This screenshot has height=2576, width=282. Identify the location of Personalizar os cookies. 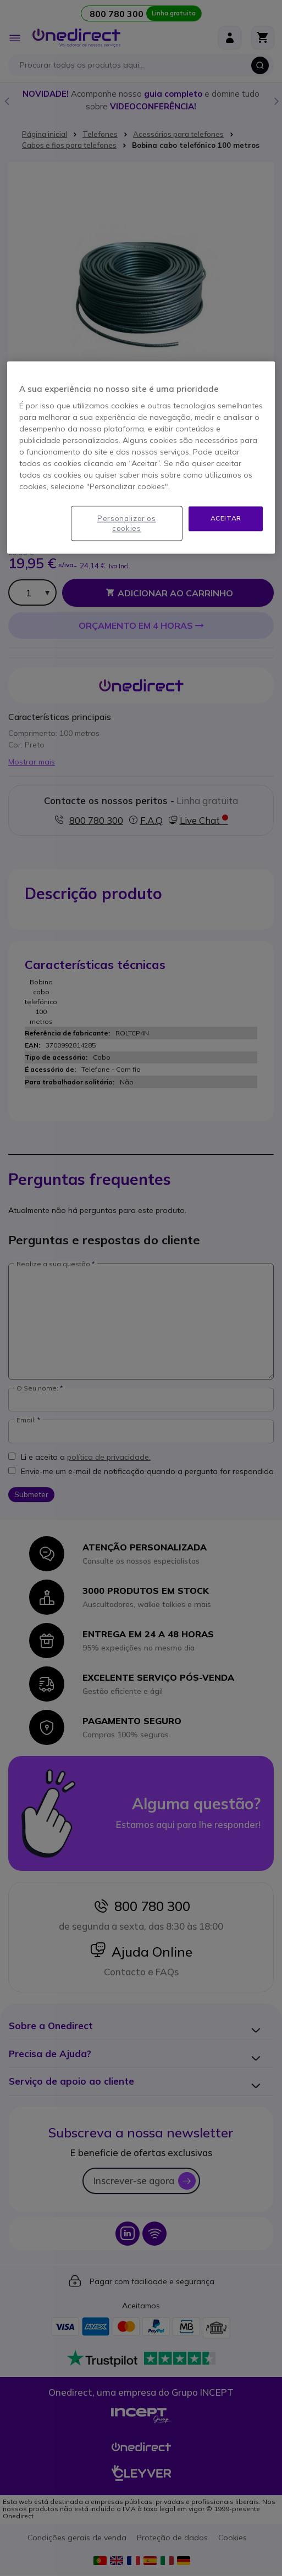
(126, 523).